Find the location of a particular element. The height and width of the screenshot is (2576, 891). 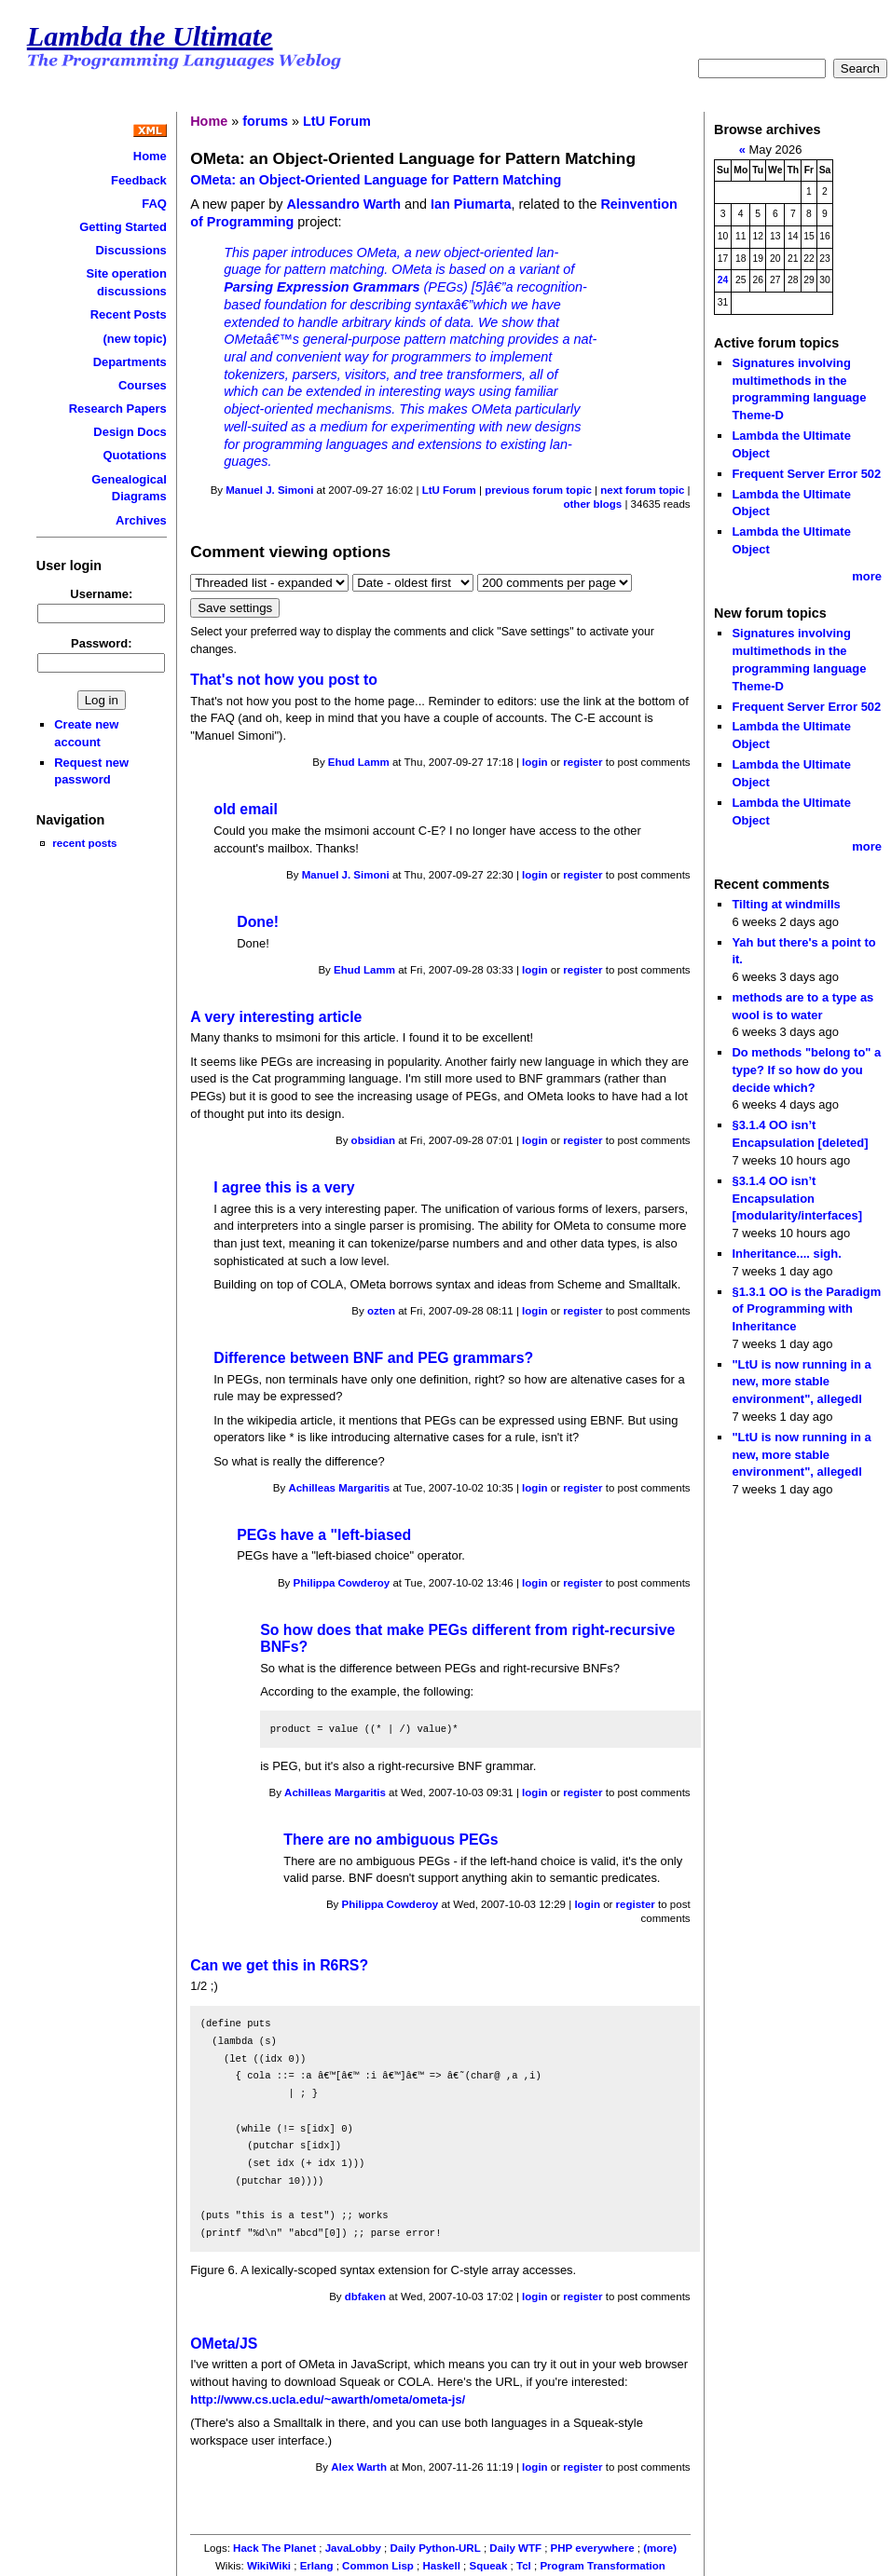

obsidian is located at coordinates (373, 1140).